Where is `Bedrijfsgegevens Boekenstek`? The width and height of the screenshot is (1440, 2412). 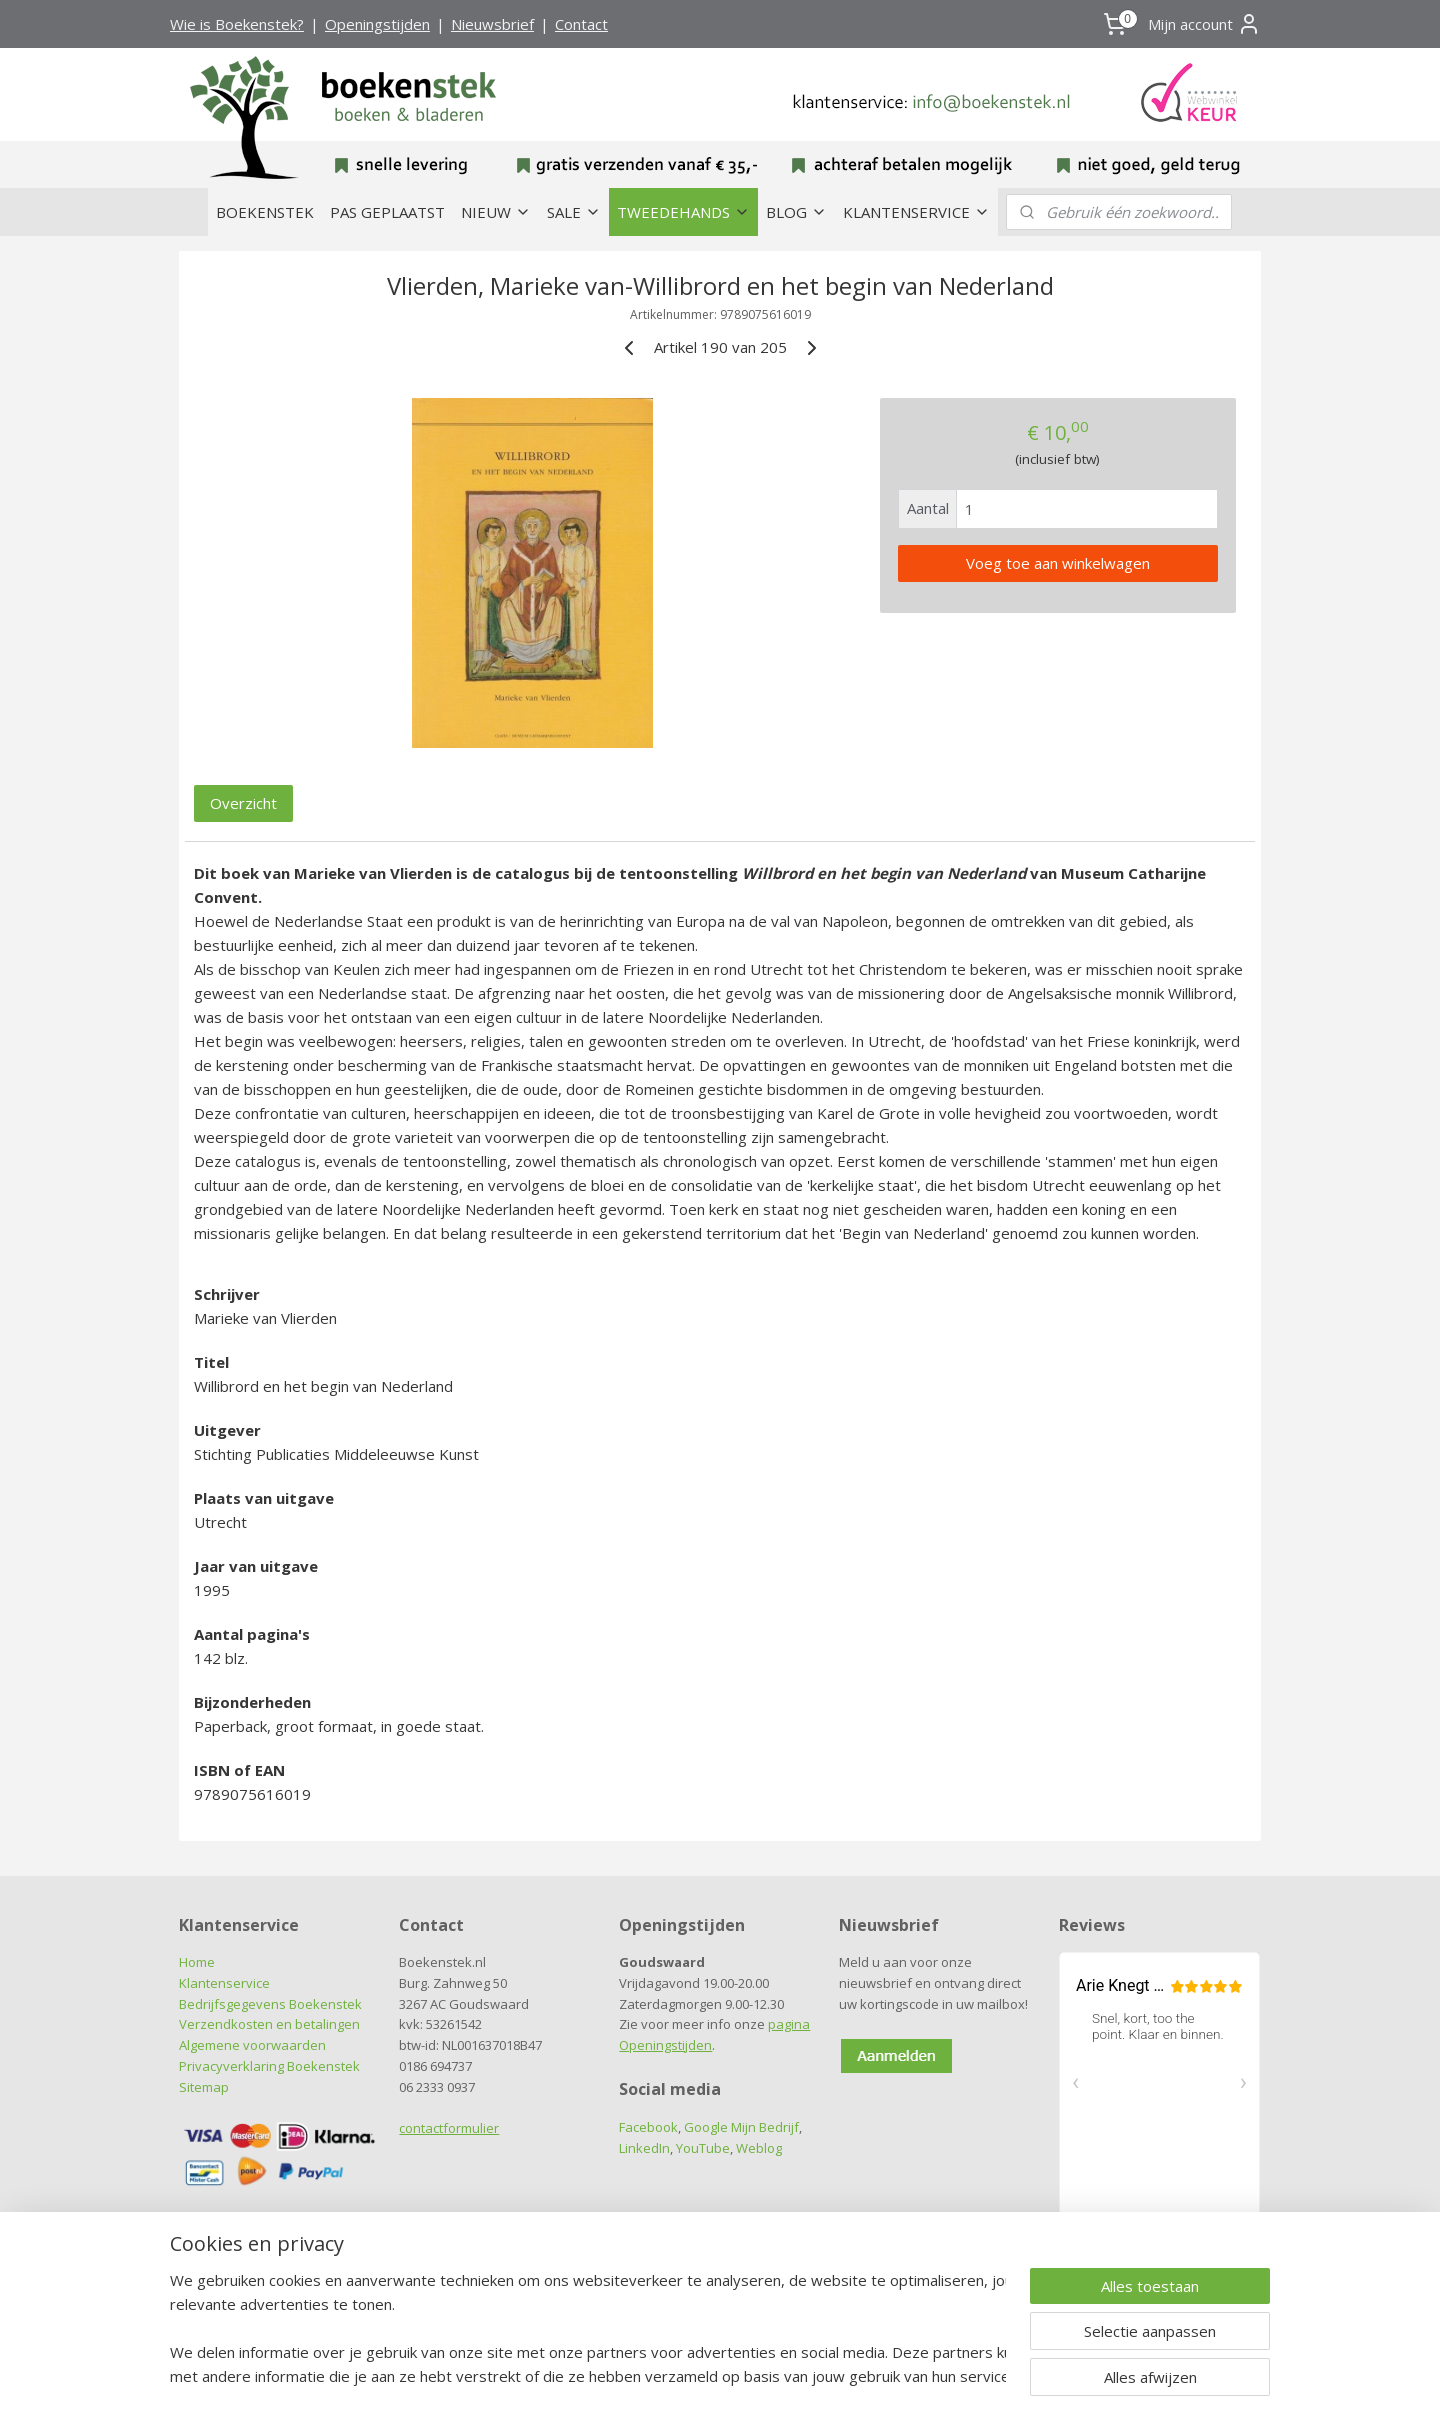
Bedrijfsgegevens Boekenstek is located at coordinates (270, 2004).